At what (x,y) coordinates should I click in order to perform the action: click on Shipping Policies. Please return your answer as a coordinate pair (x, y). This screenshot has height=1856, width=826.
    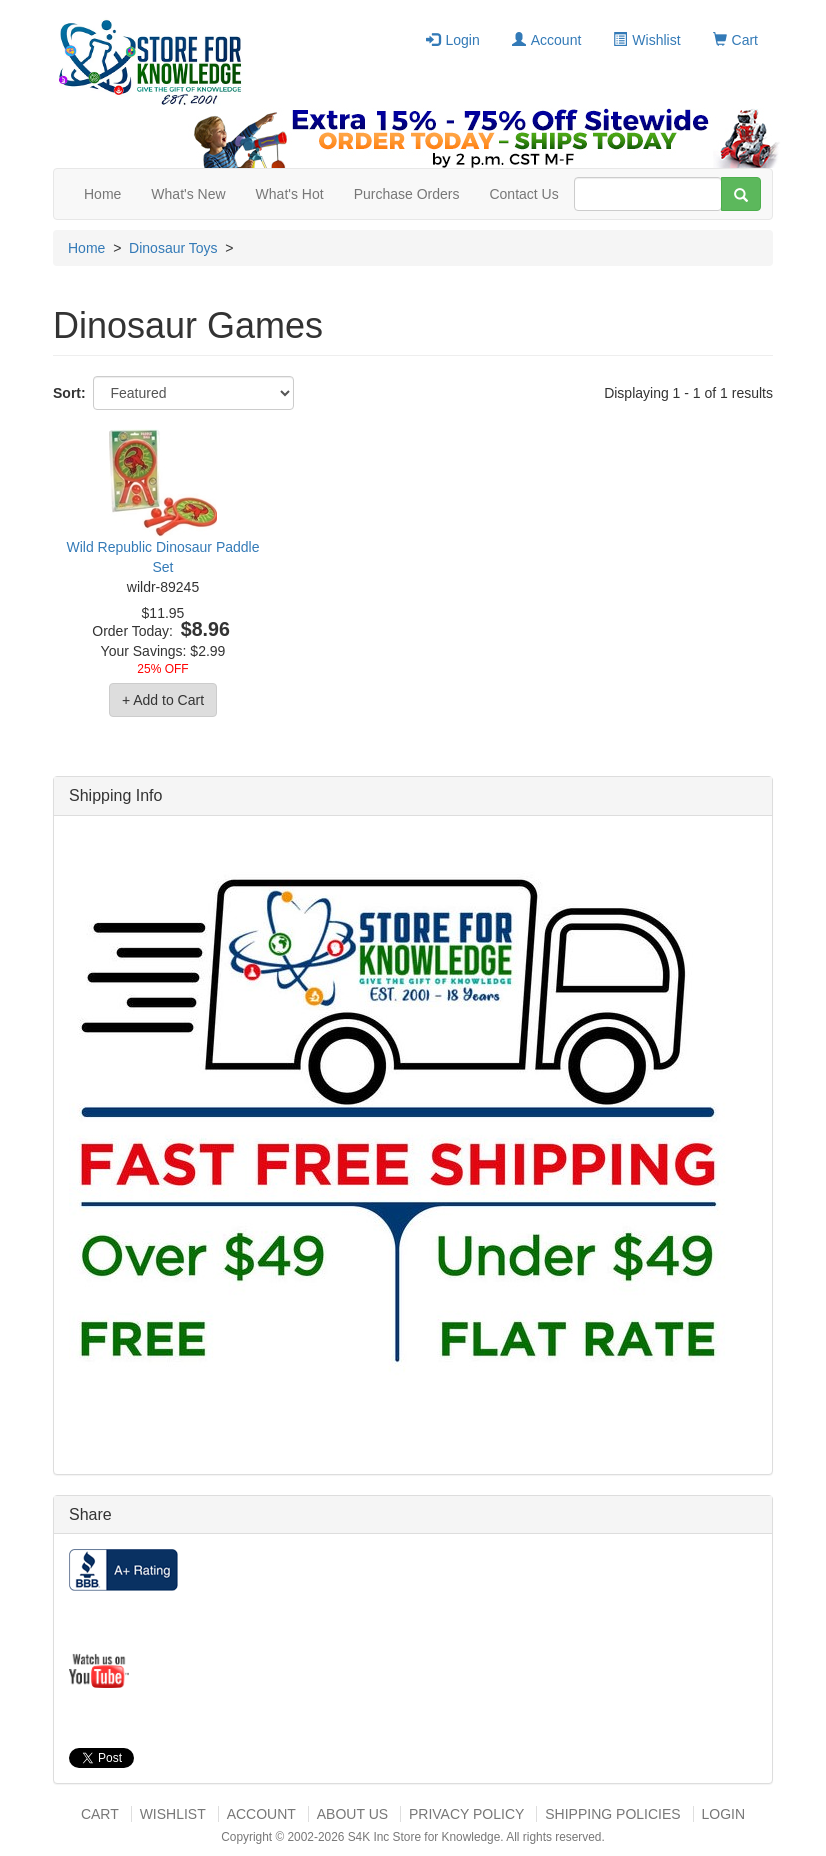
    Looking at the image, I should click on (612, 1814).